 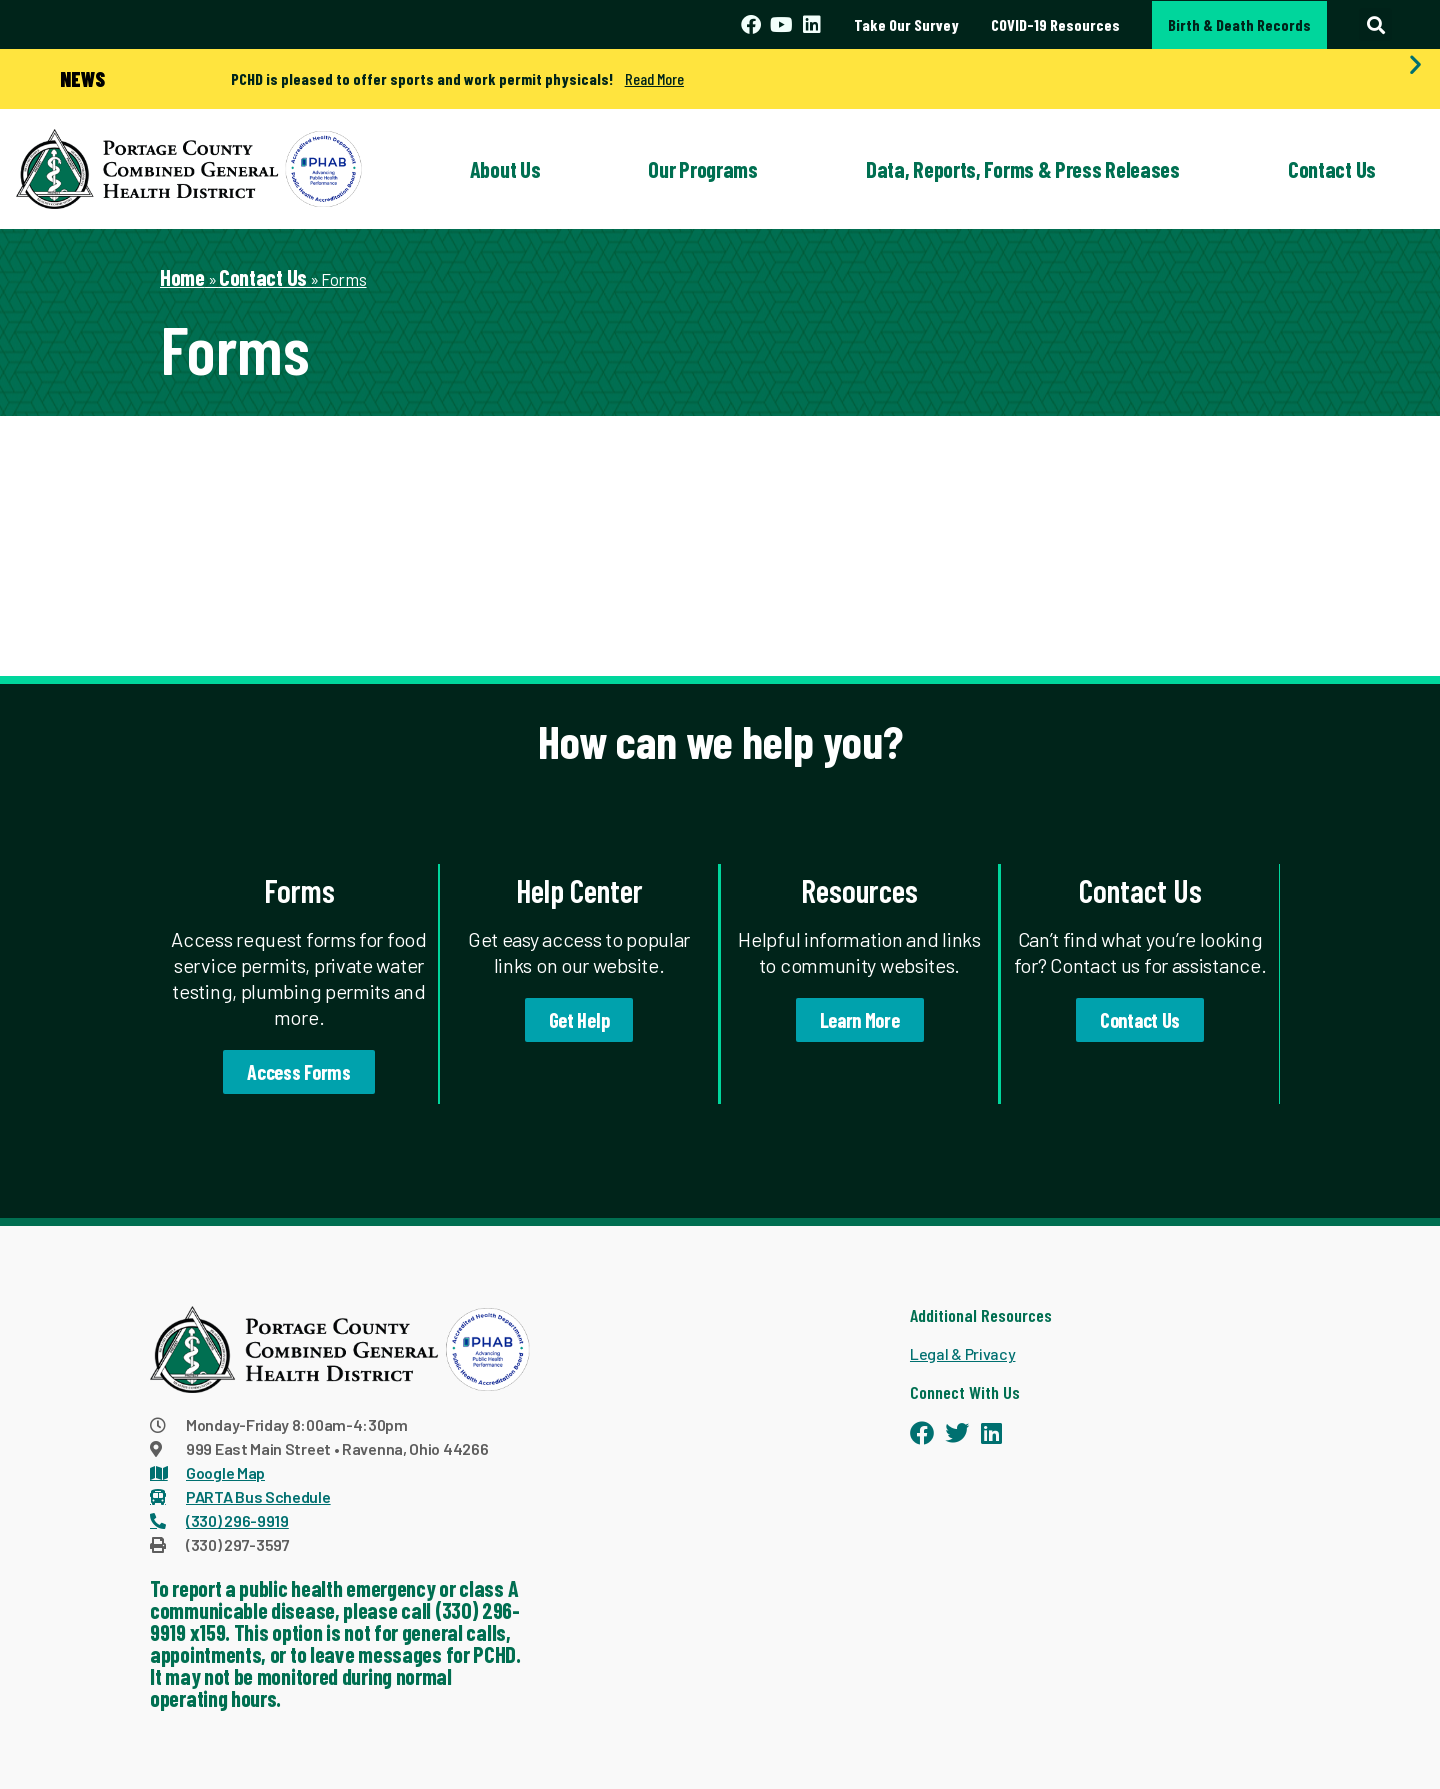 What do you see at coordinates (654, 78) in the screenshot?
I see `Read More` at bounding box center [654, 78].